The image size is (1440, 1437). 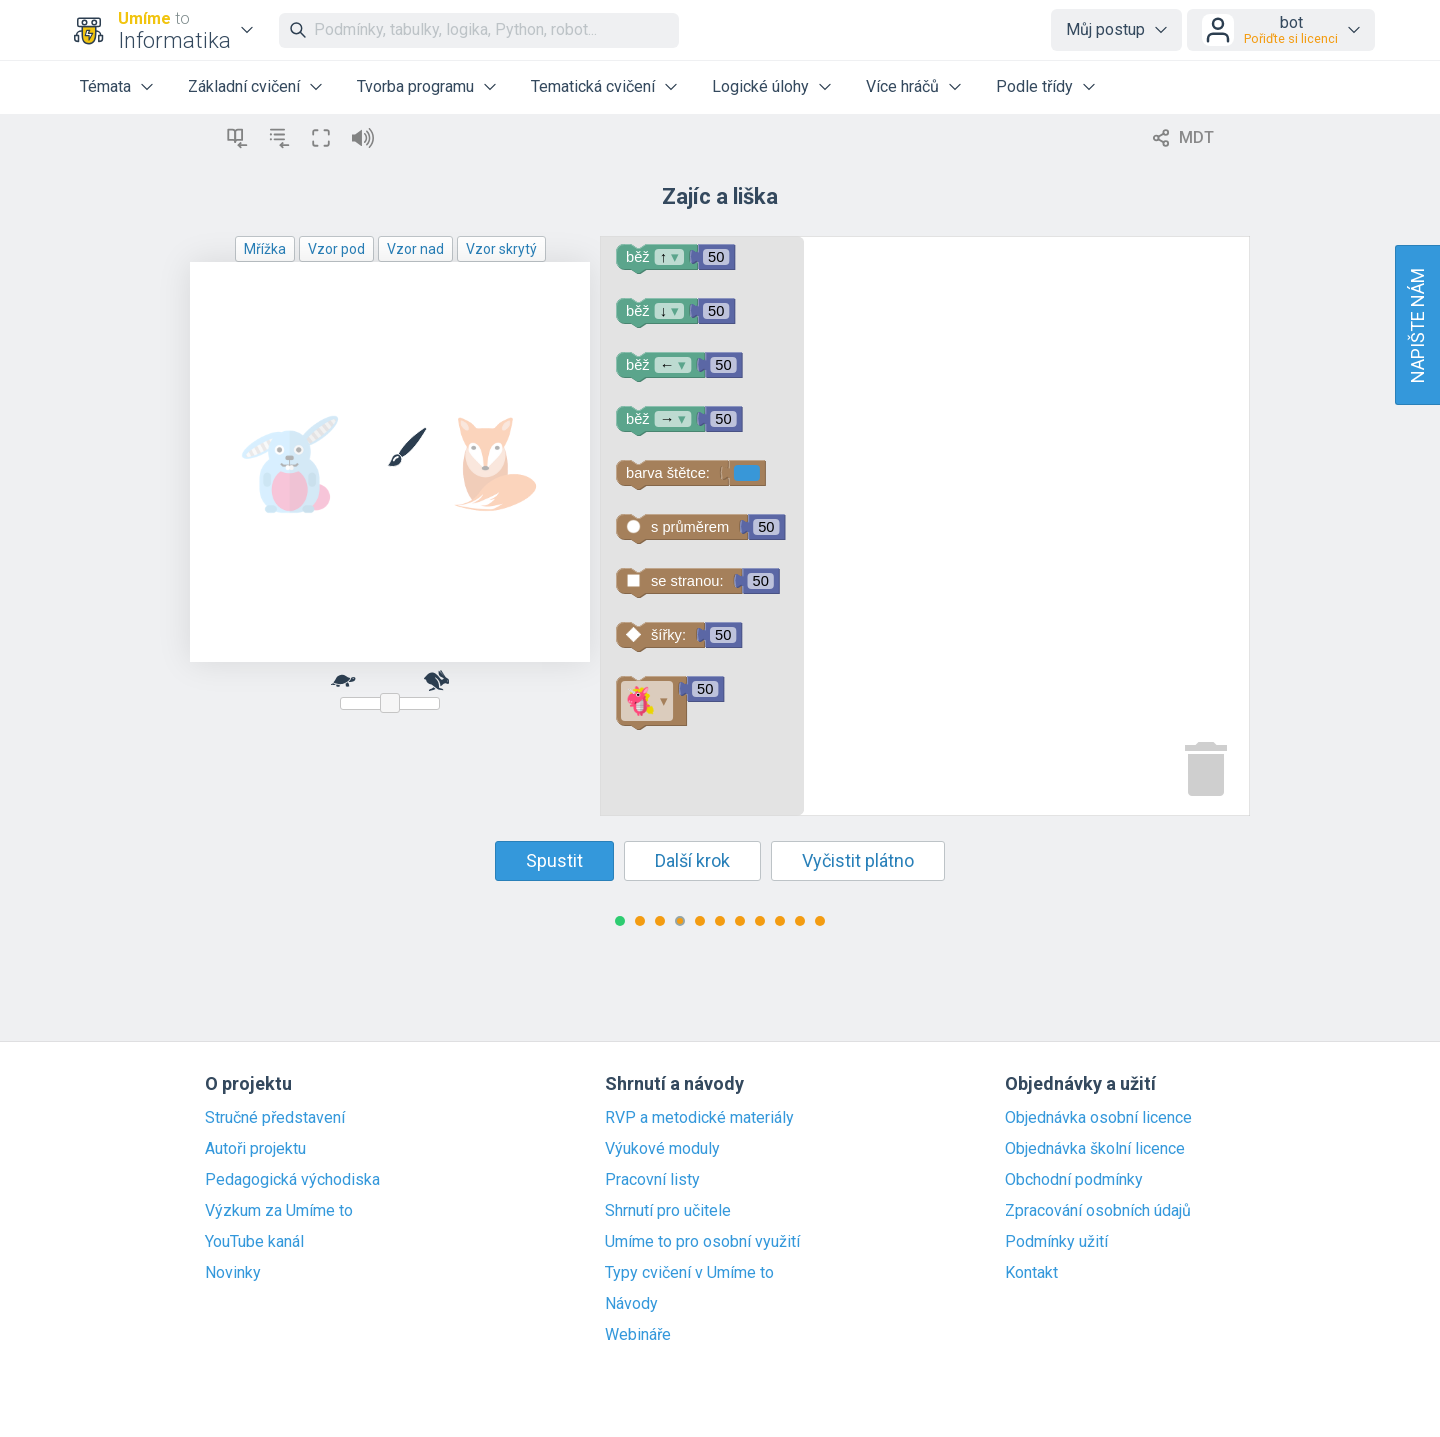 What do you see at coordinates (689, 1273) in the screenshot?
I see `Typy cvičení v Umíme to` at bounding box center [689, 1273].